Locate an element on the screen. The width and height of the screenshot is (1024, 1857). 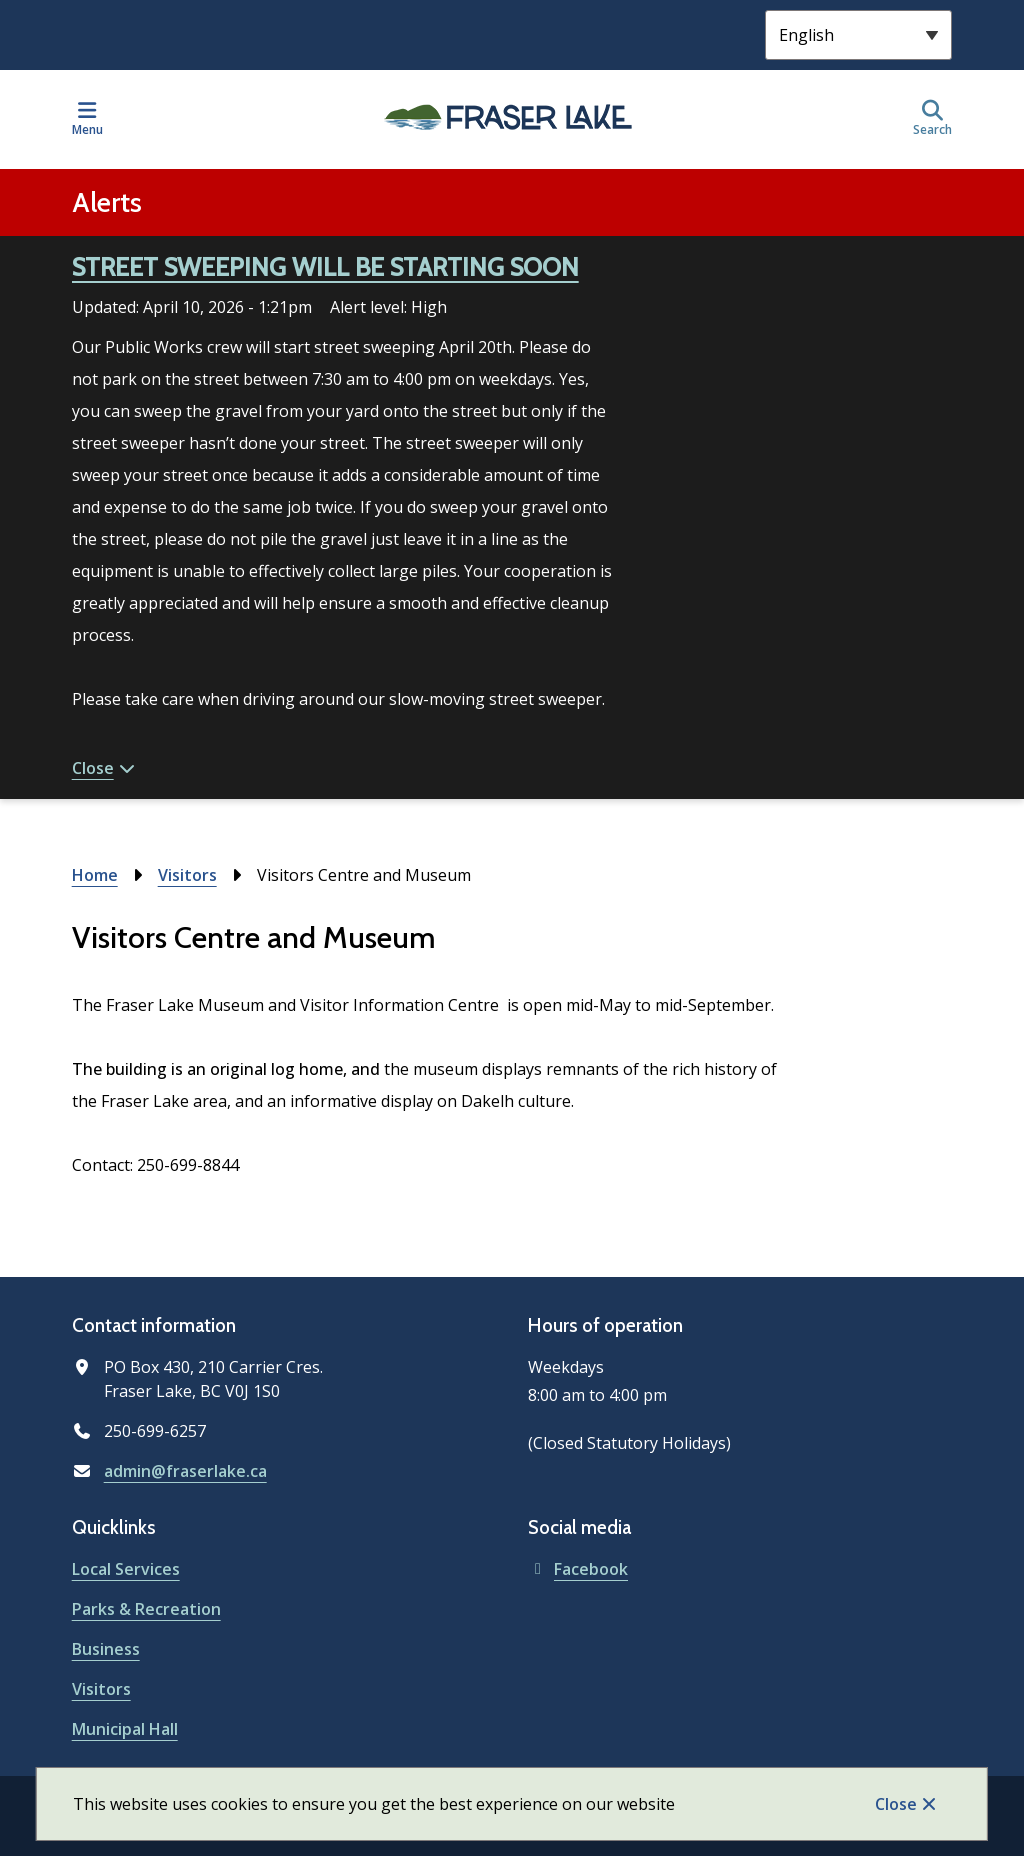
STREET SWEEPING WILL BE STARTING SOON is located at coordinates (325, 267).